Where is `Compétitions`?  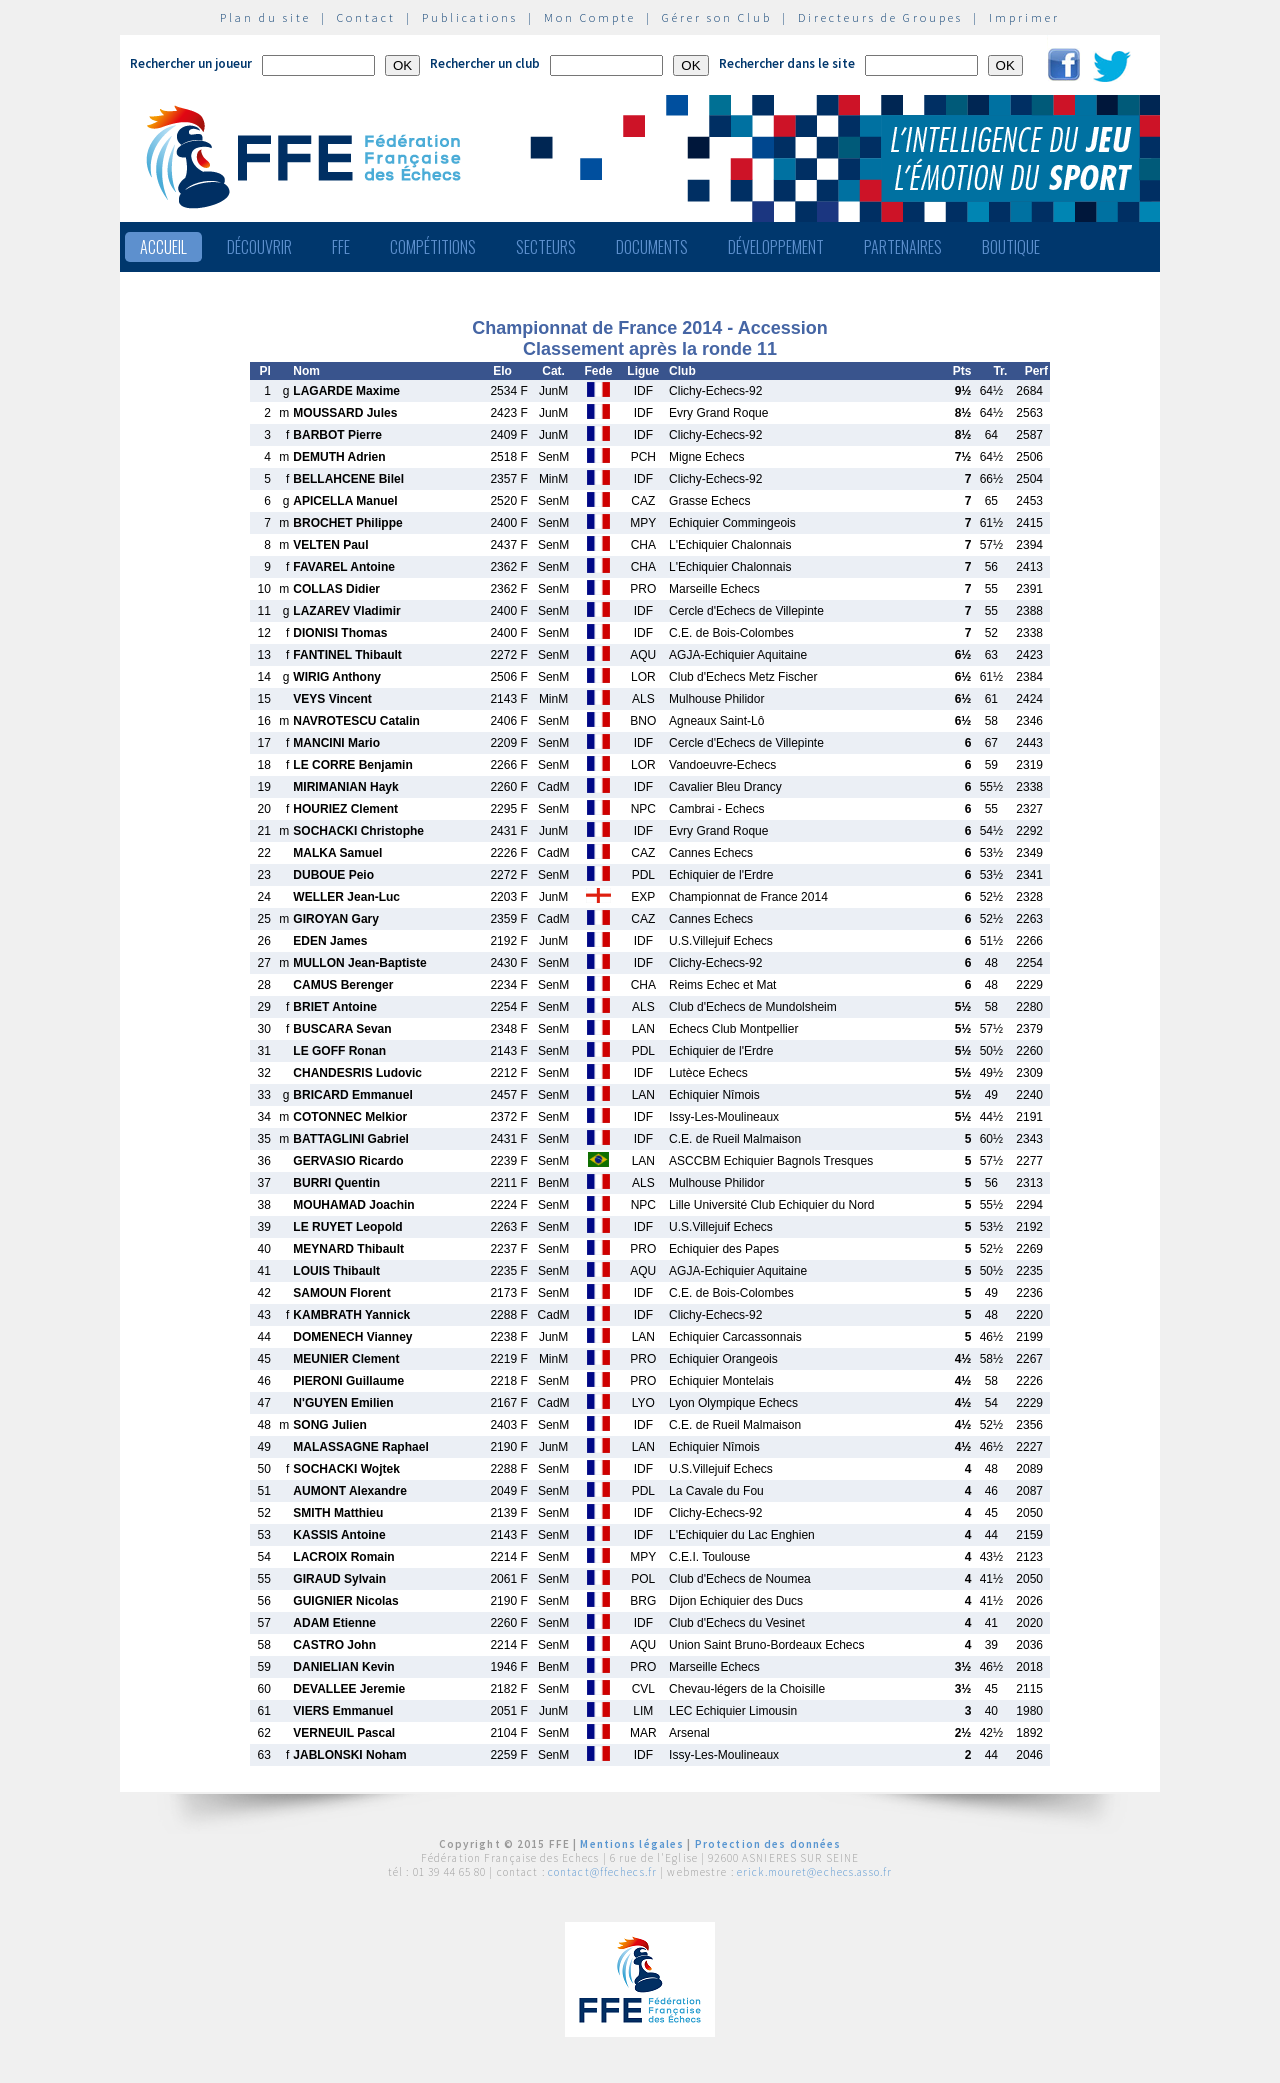
Compétitions is located at coordinates (433, 247).